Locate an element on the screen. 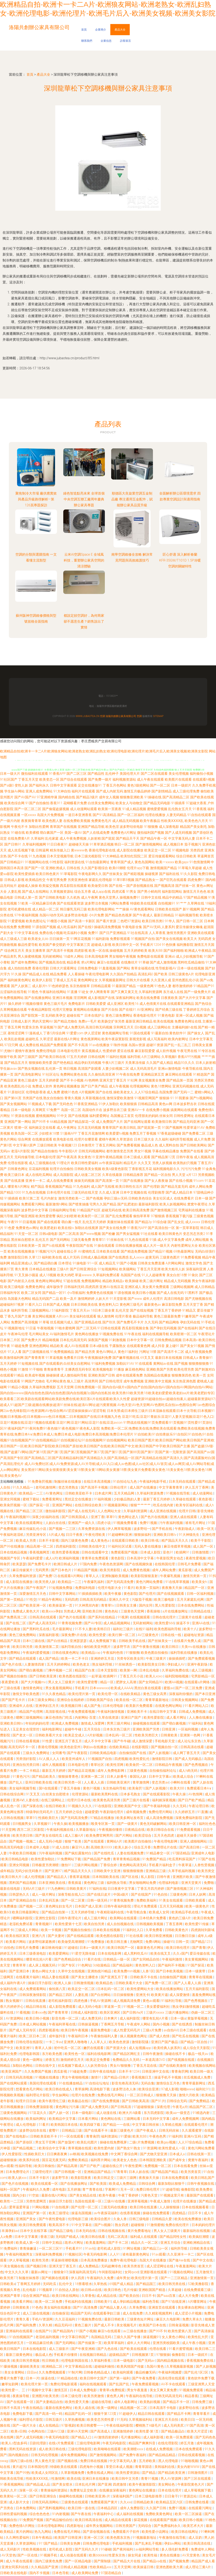  日本第二片区 is located at coordinates (10, 1340).